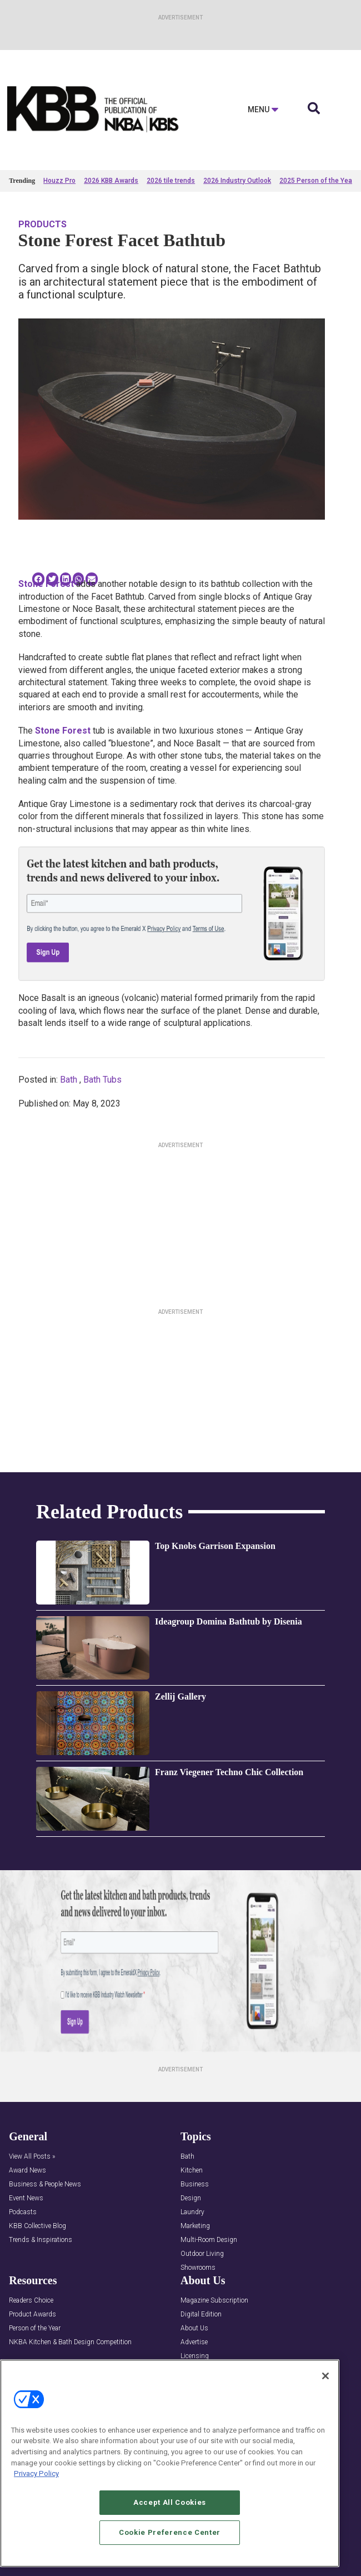 The image size is (361, 2576). What do you see at coordinates (32, 2314) in the screenshot?
I see `Product Awards` at bounding box center [32, 2314].